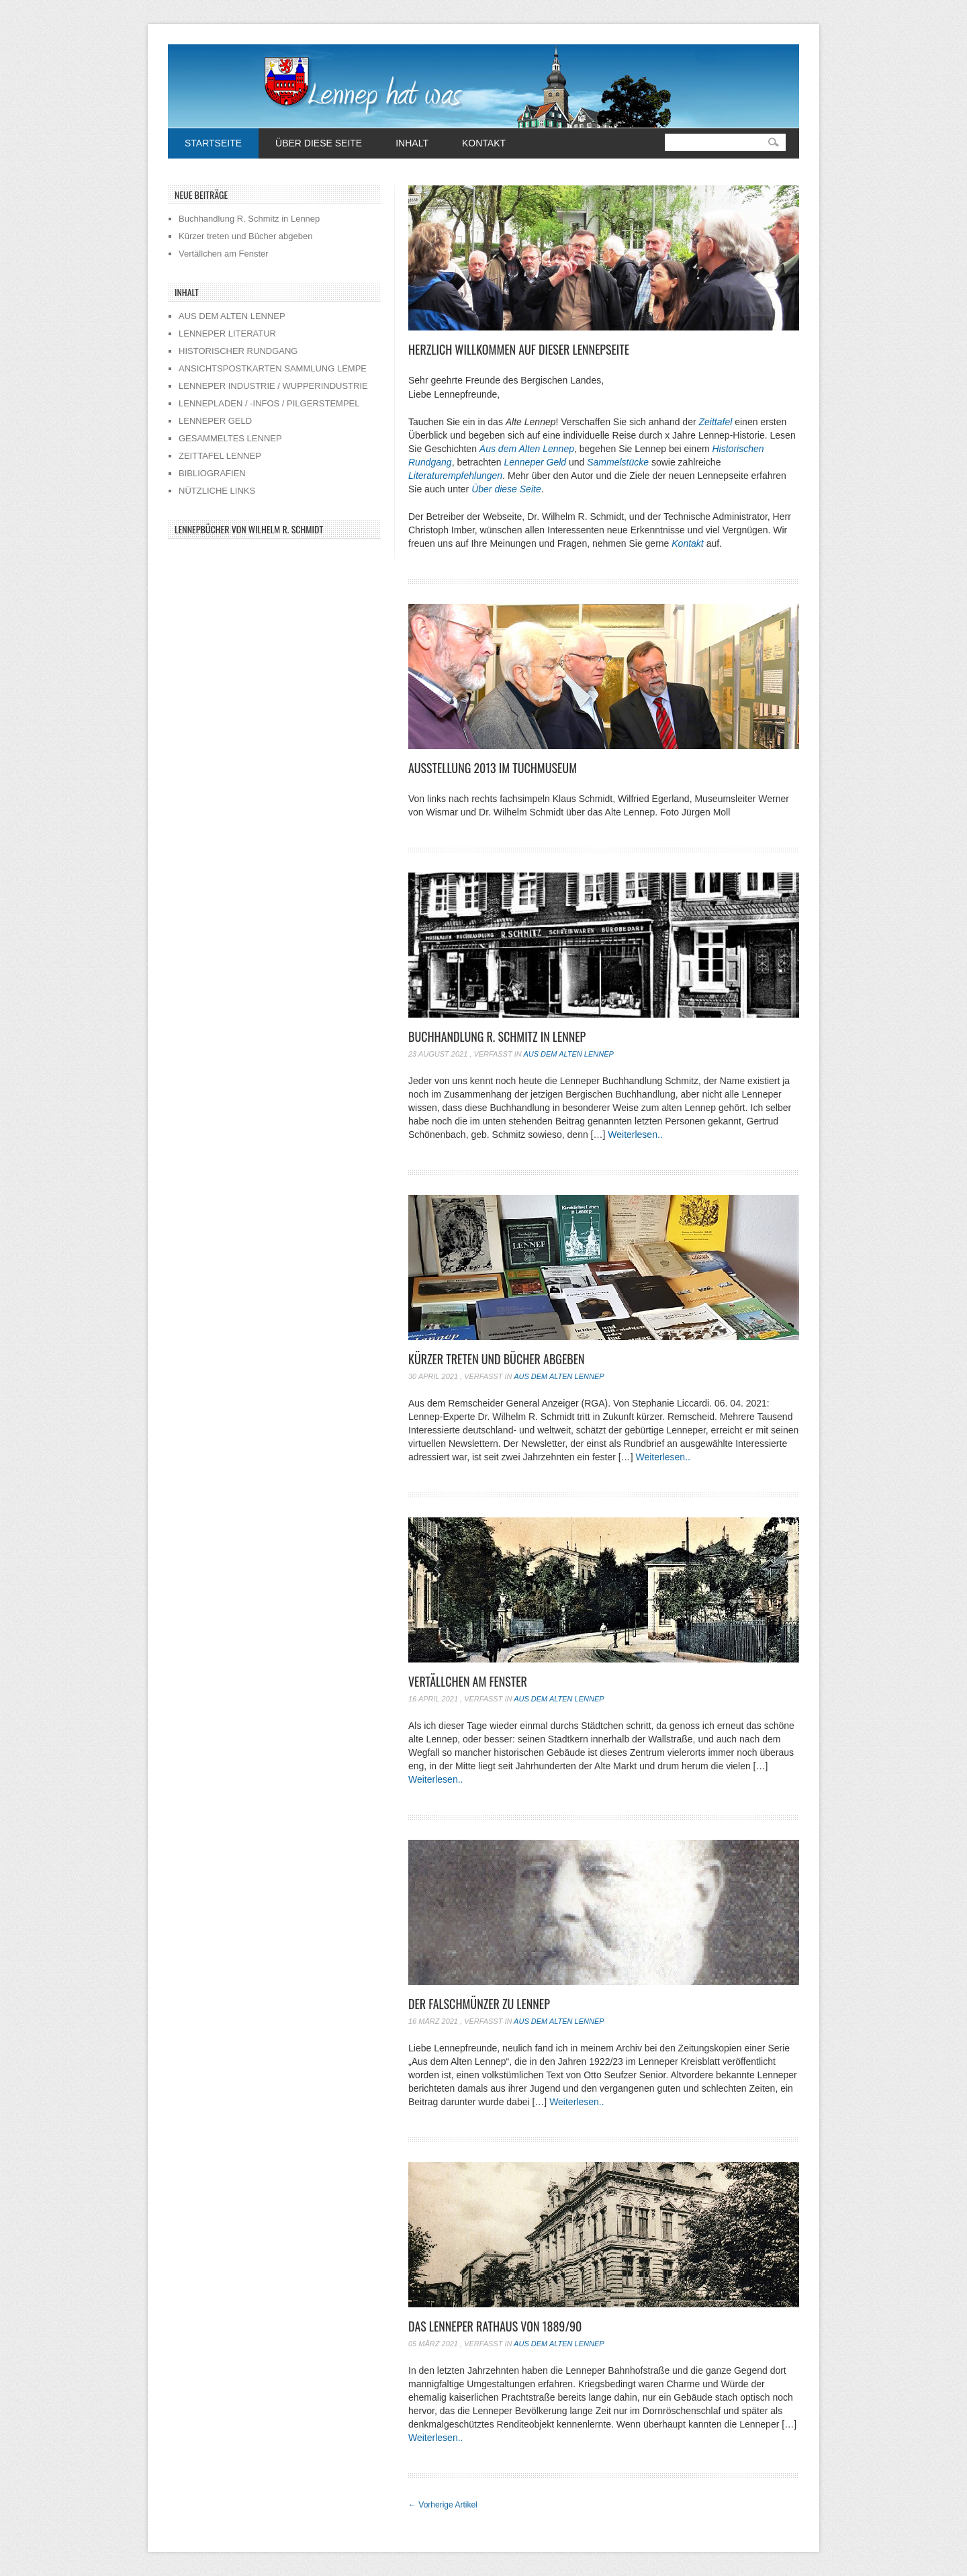 Image resolution: width=967 pixels, height=2576 pixels. What do you see at coordinates (217, 491) in the screenshot?
I see `NÜTZLICHE LINKS` at bounding box center [217, 491].